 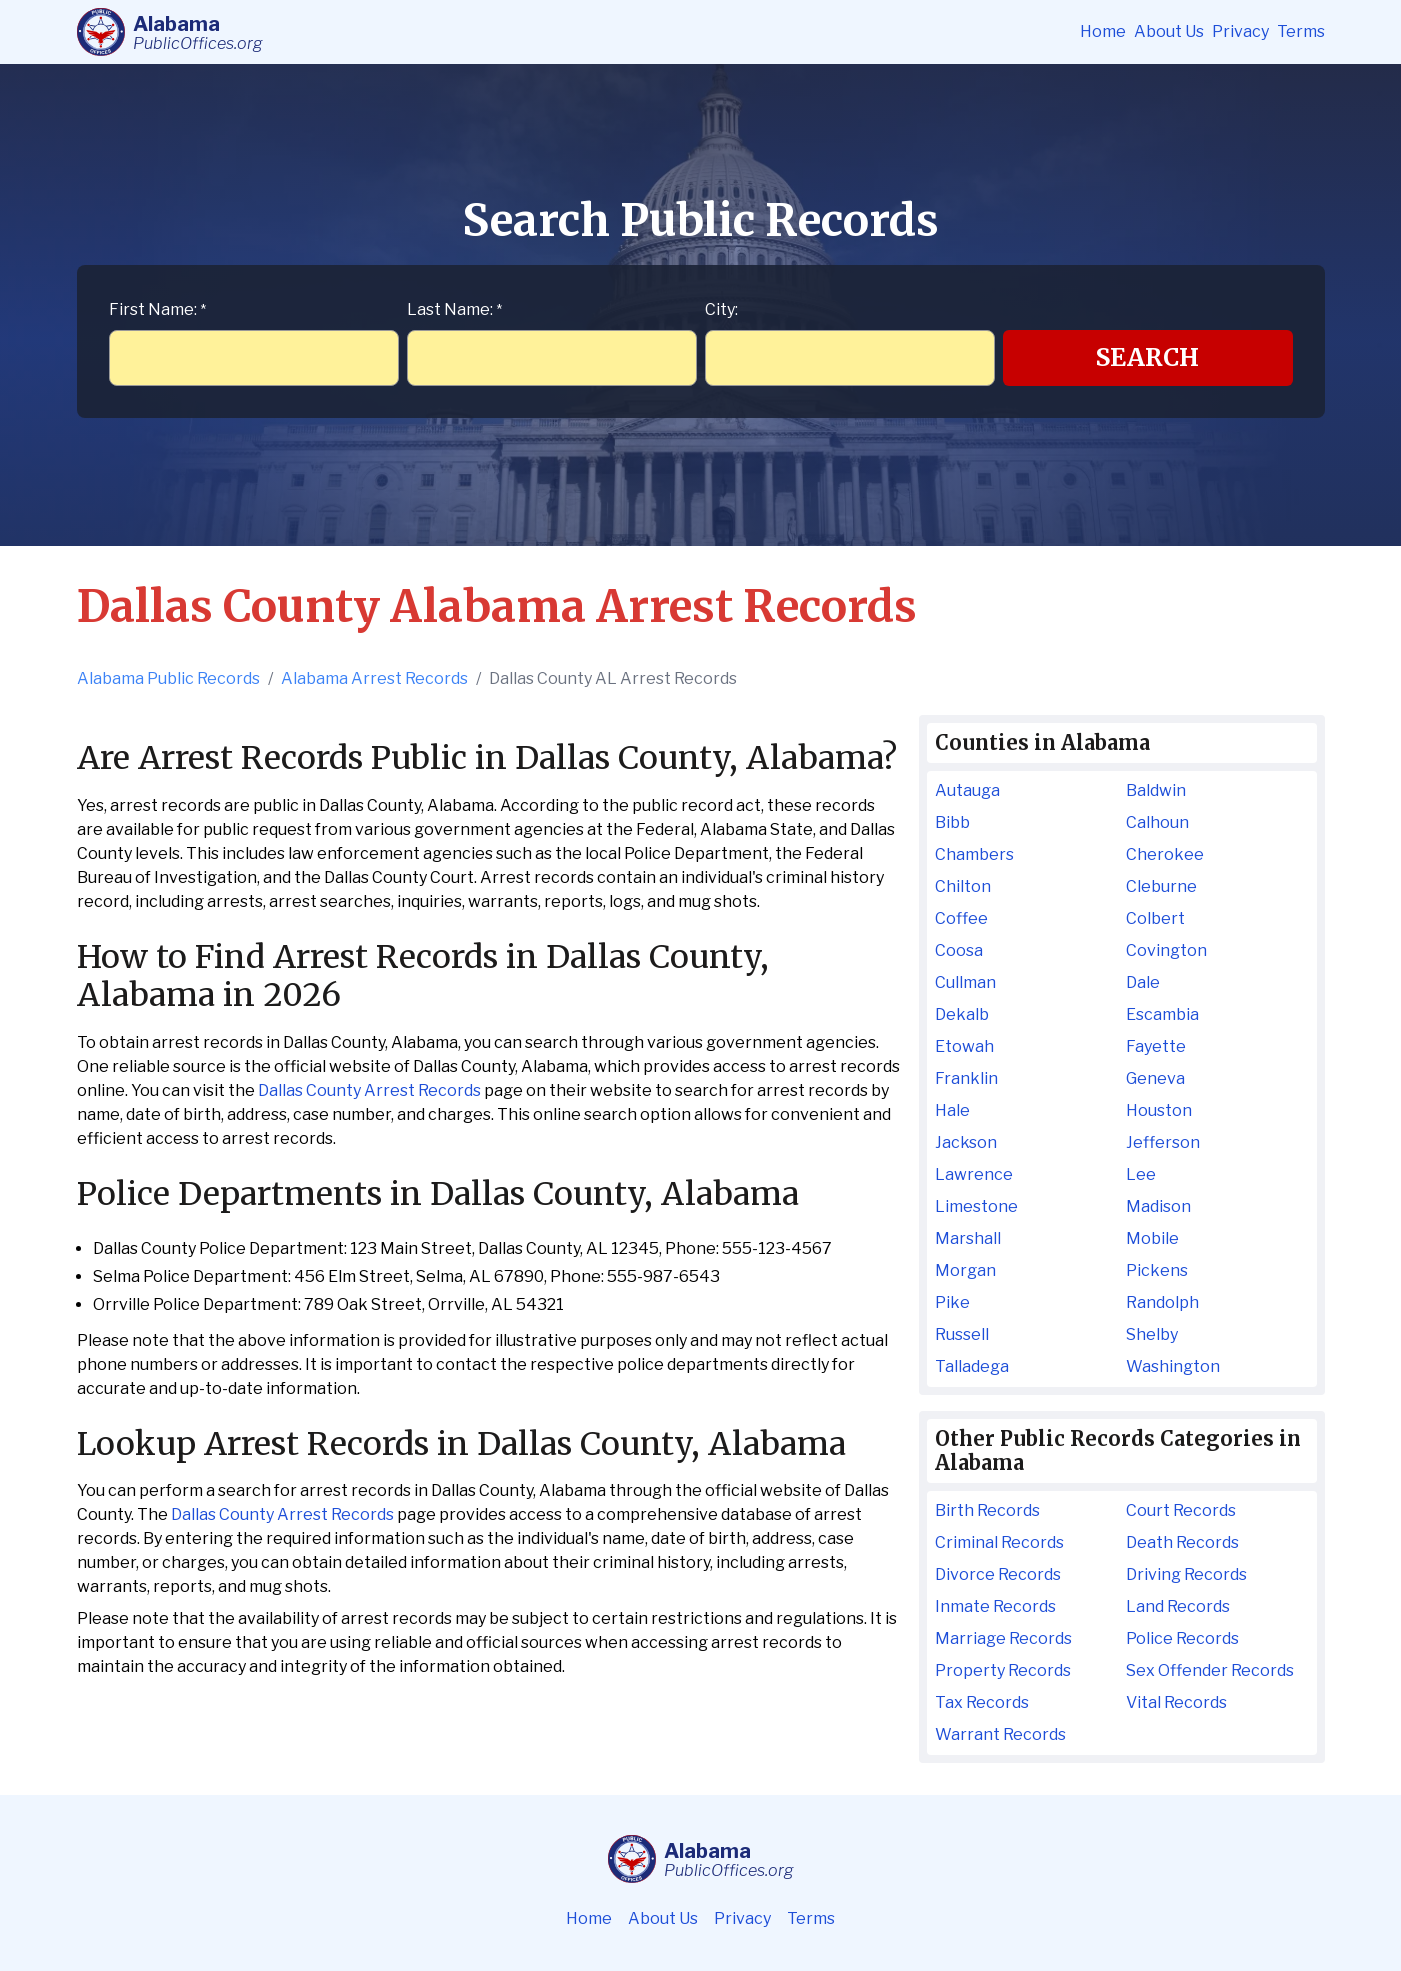 I want to click on Birth Records, so click(x=987, y=1510).